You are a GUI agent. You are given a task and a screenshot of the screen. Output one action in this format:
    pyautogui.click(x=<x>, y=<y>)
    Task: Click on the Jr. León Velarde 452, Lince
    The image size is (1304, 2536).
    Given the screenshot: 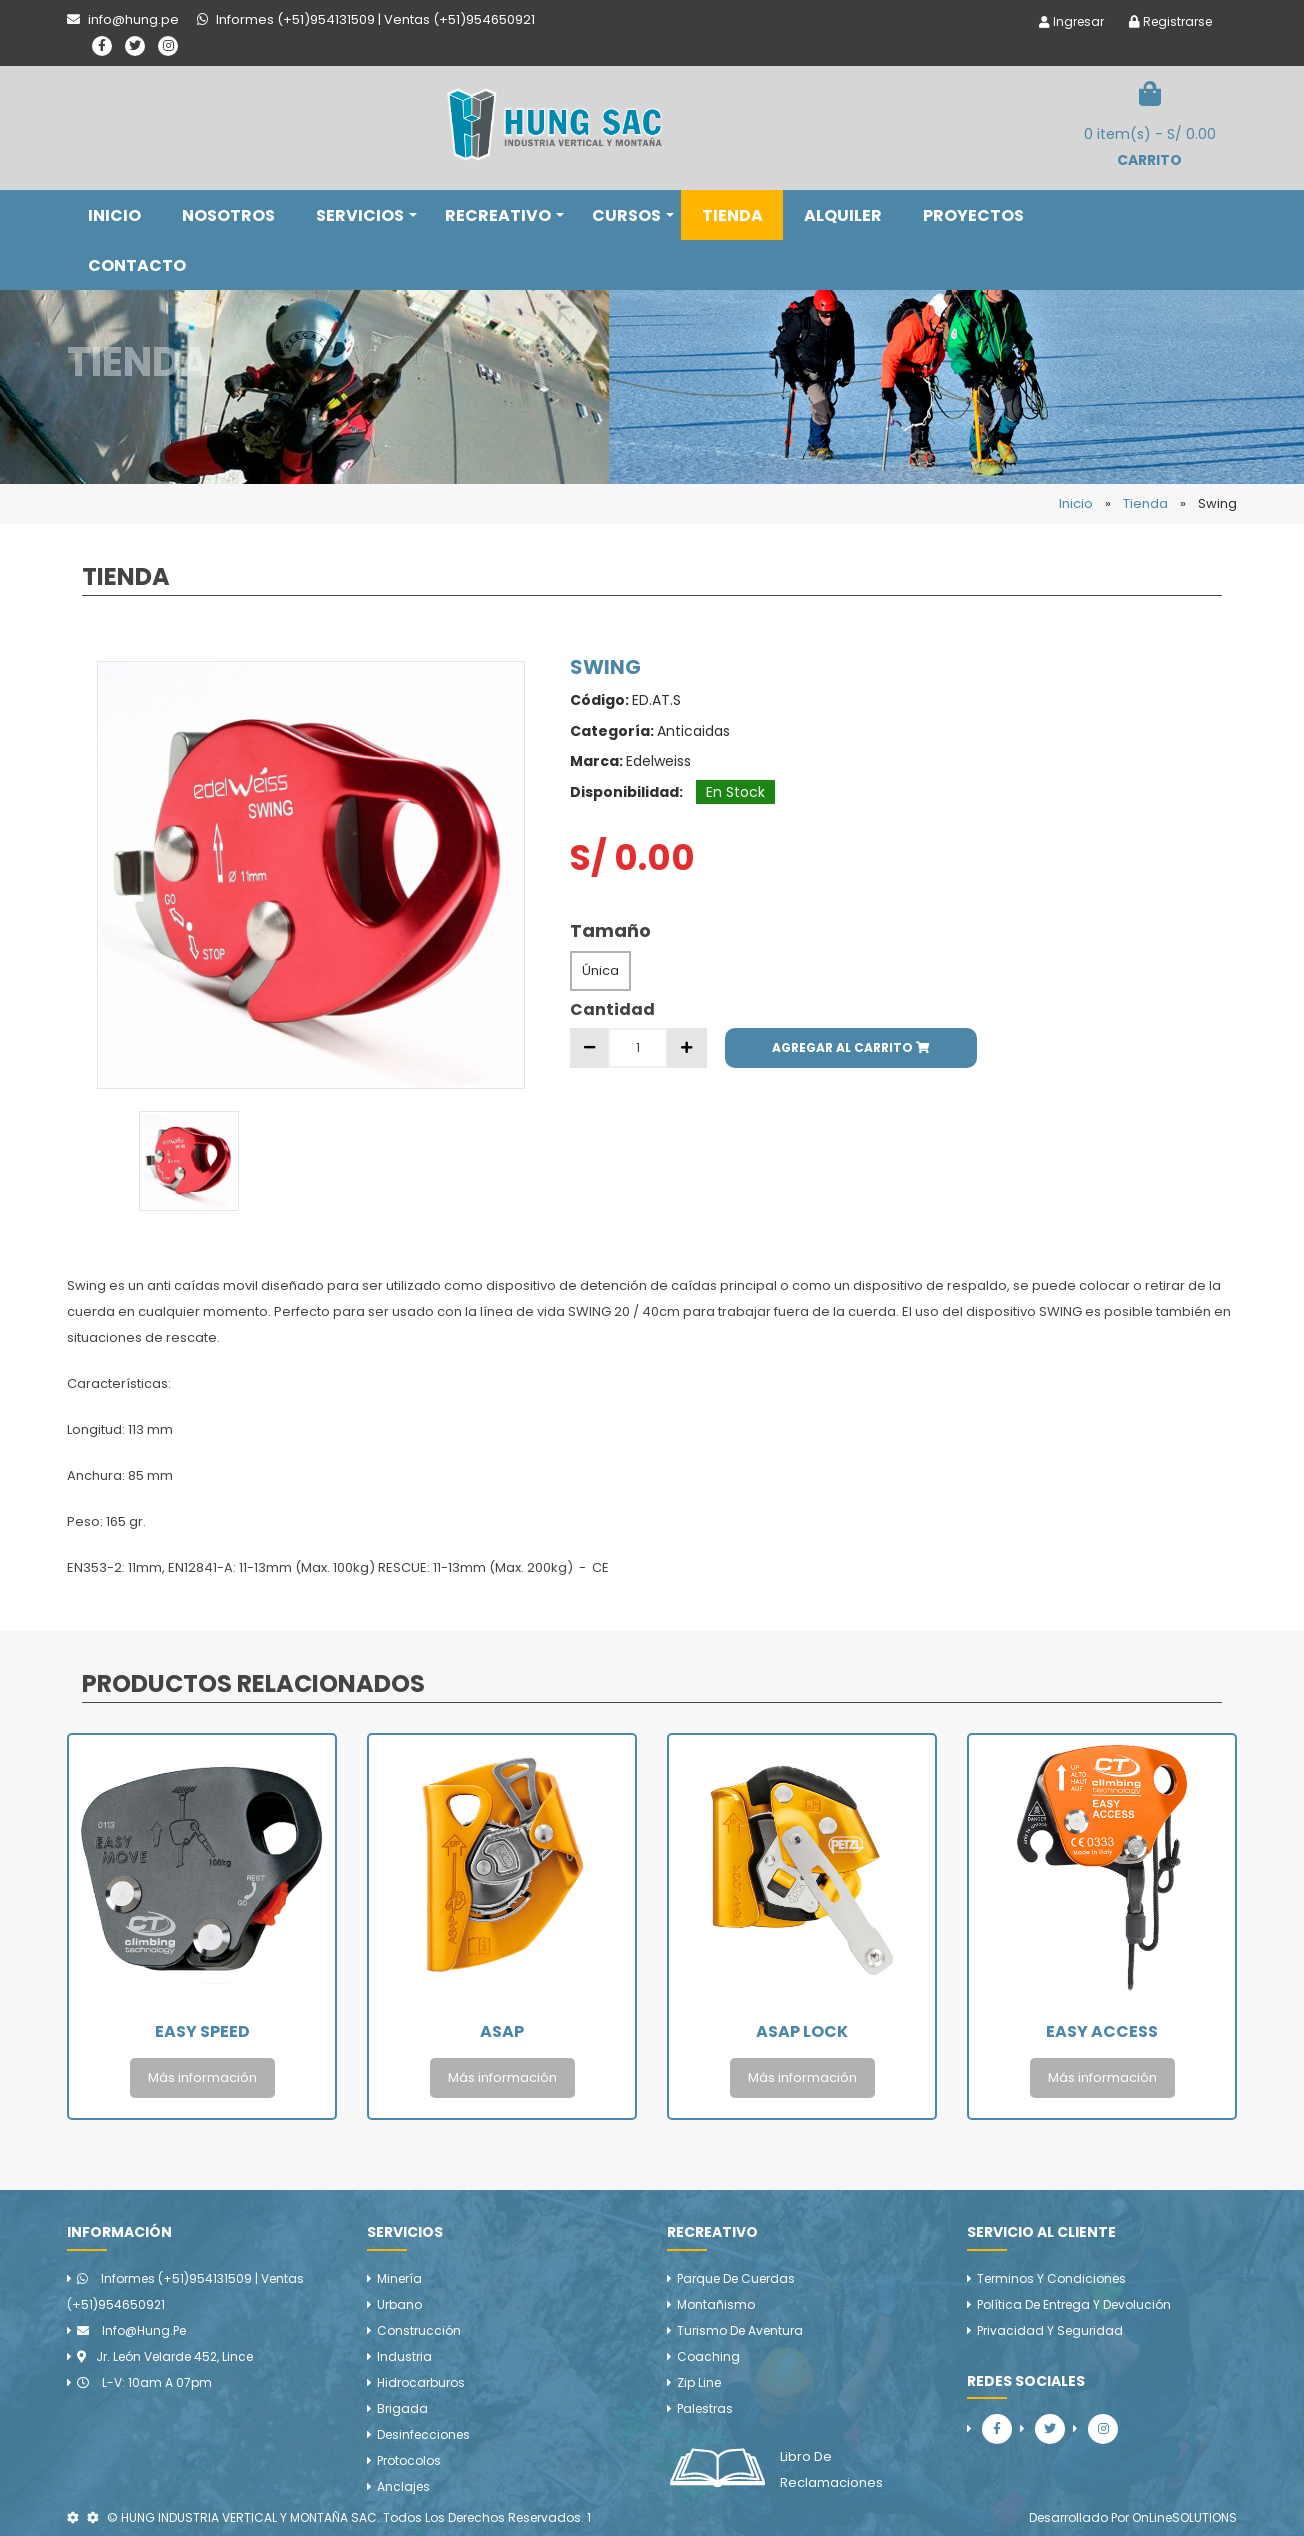 What is the action you would take?
    pyautogui.click(x=165, y=2356)
    